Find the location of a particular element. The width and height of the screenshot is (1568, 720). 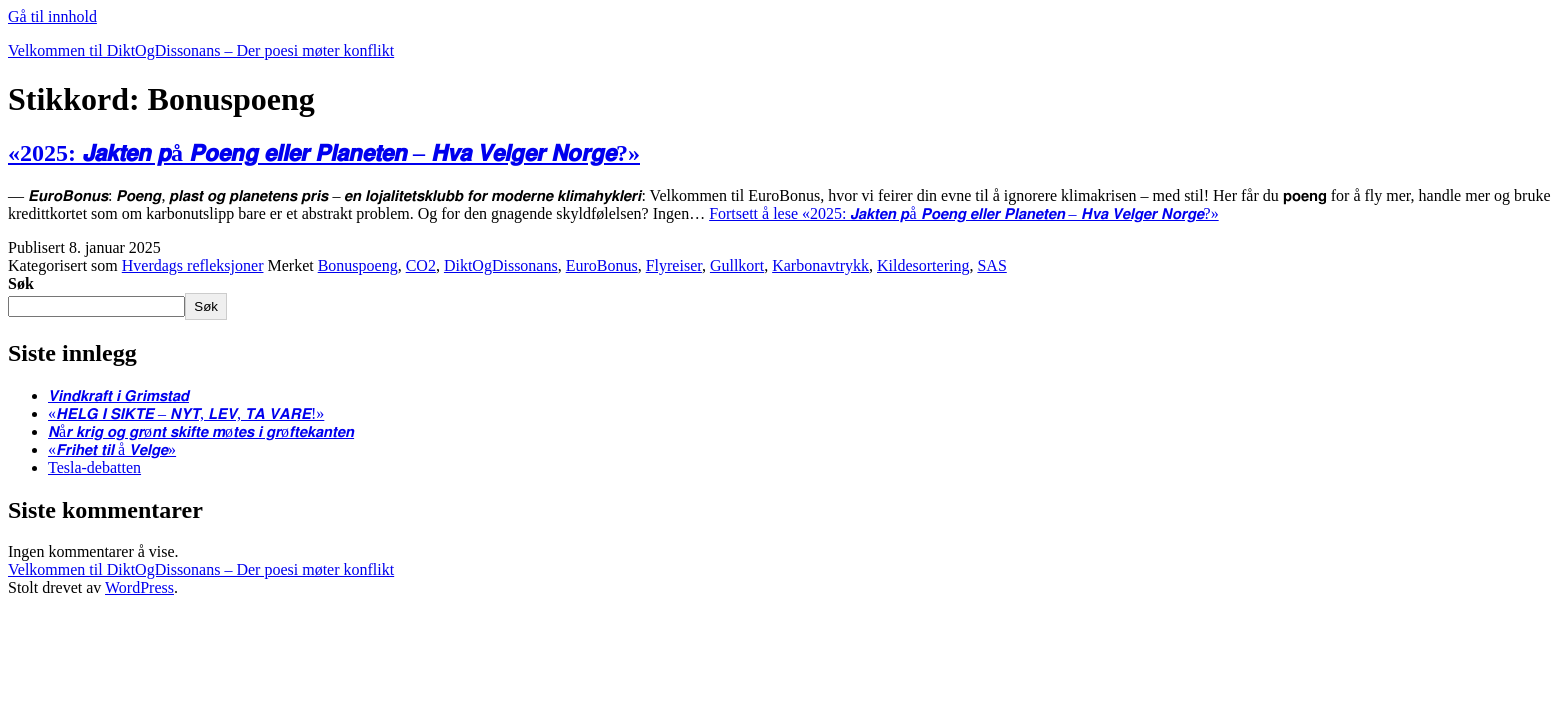

Velkommen til DiktOgDissonans – Der poesi møter konflikt is located at coordinates (201, 50).